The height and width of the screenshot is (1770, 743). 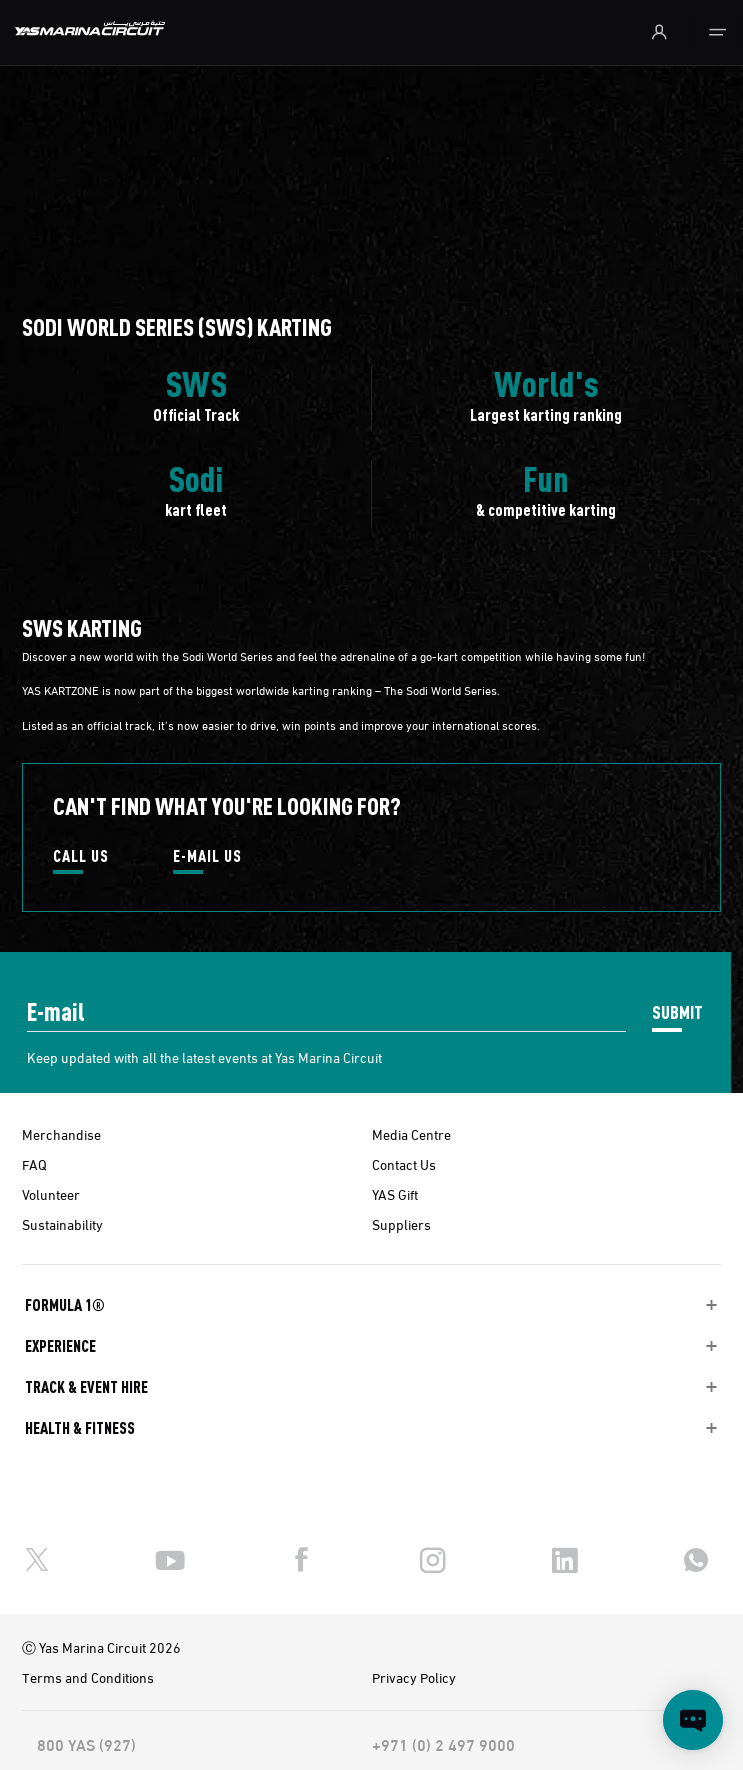 I want to click on Terms and Conditions, so click(x=88, y=1677).